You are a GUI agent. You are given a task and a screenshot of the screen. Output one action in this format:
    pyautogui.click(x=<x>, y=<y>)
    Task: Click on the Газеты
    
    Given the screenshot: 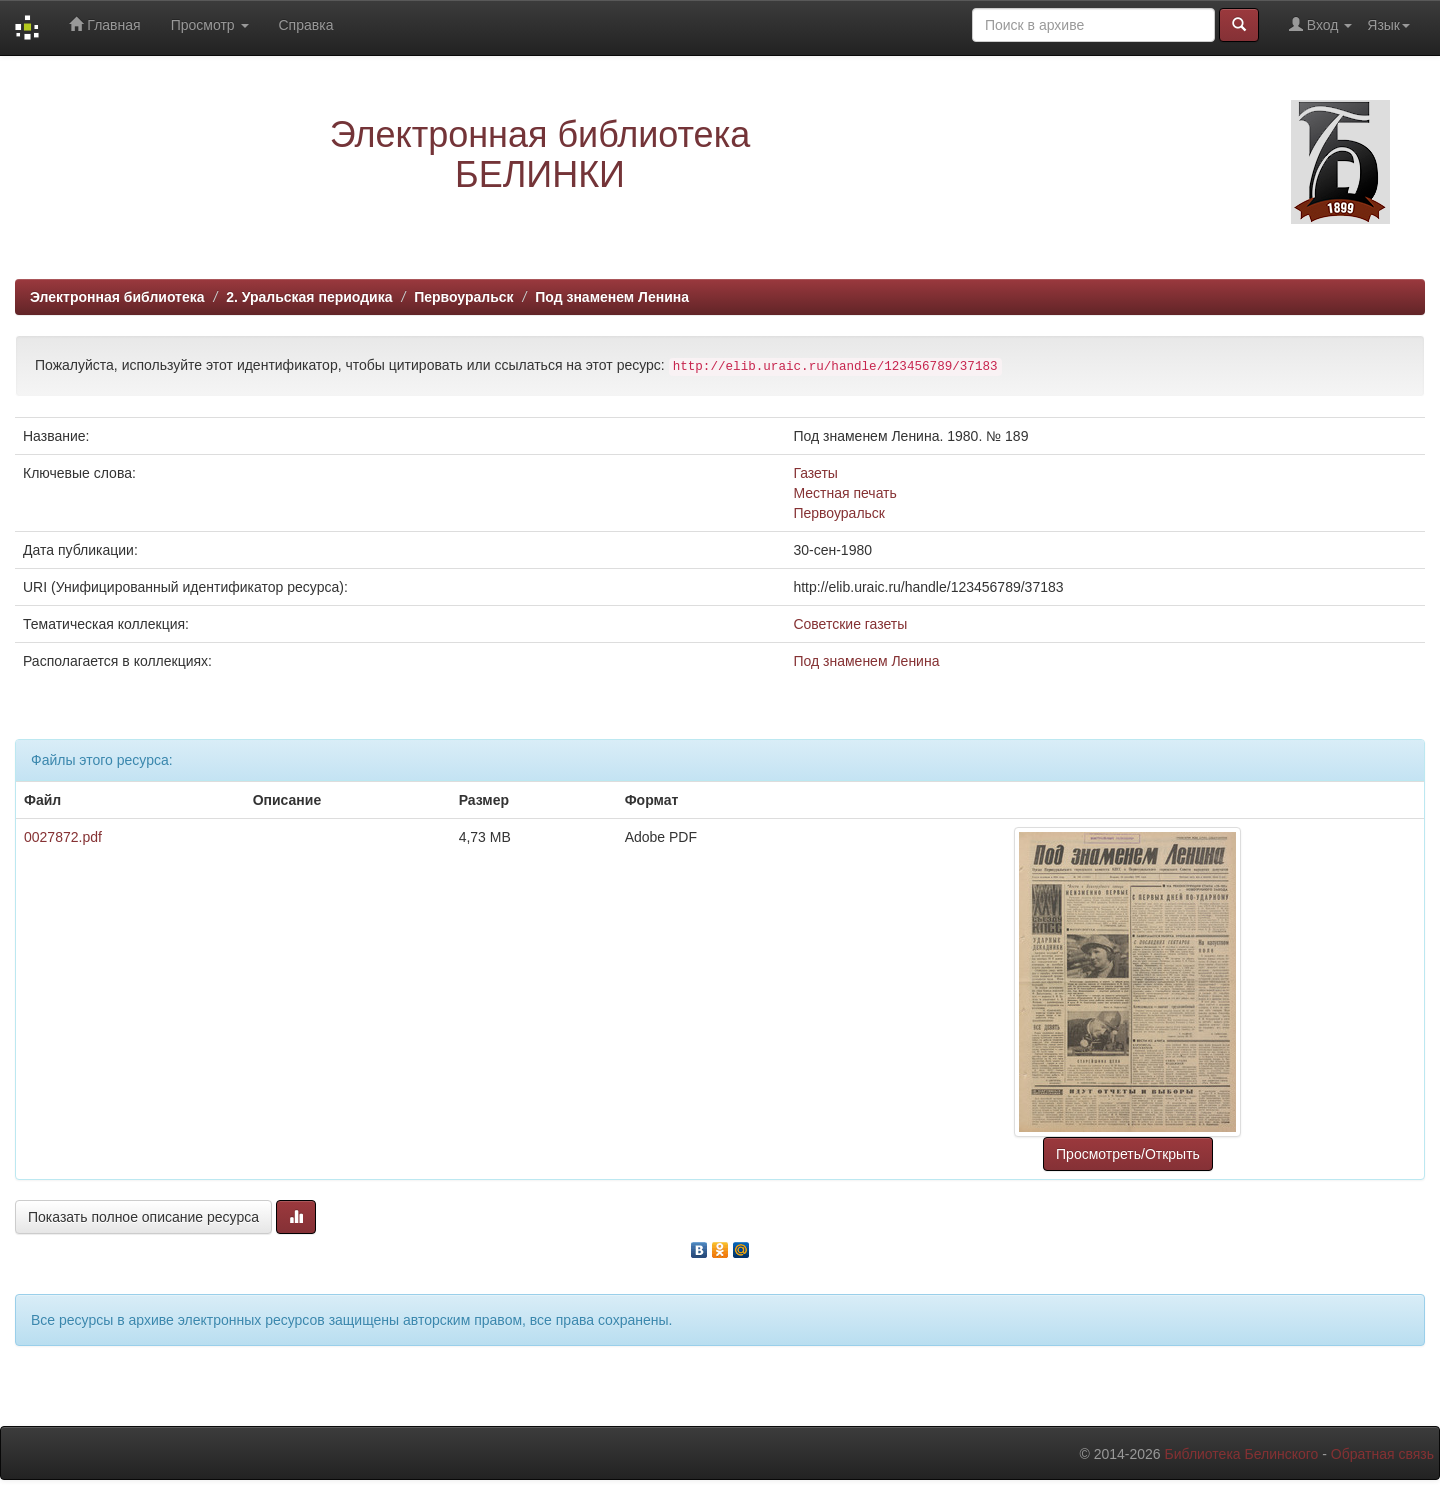 What is the action you would take?
    pyautogui.click(x=815, y=473)
    